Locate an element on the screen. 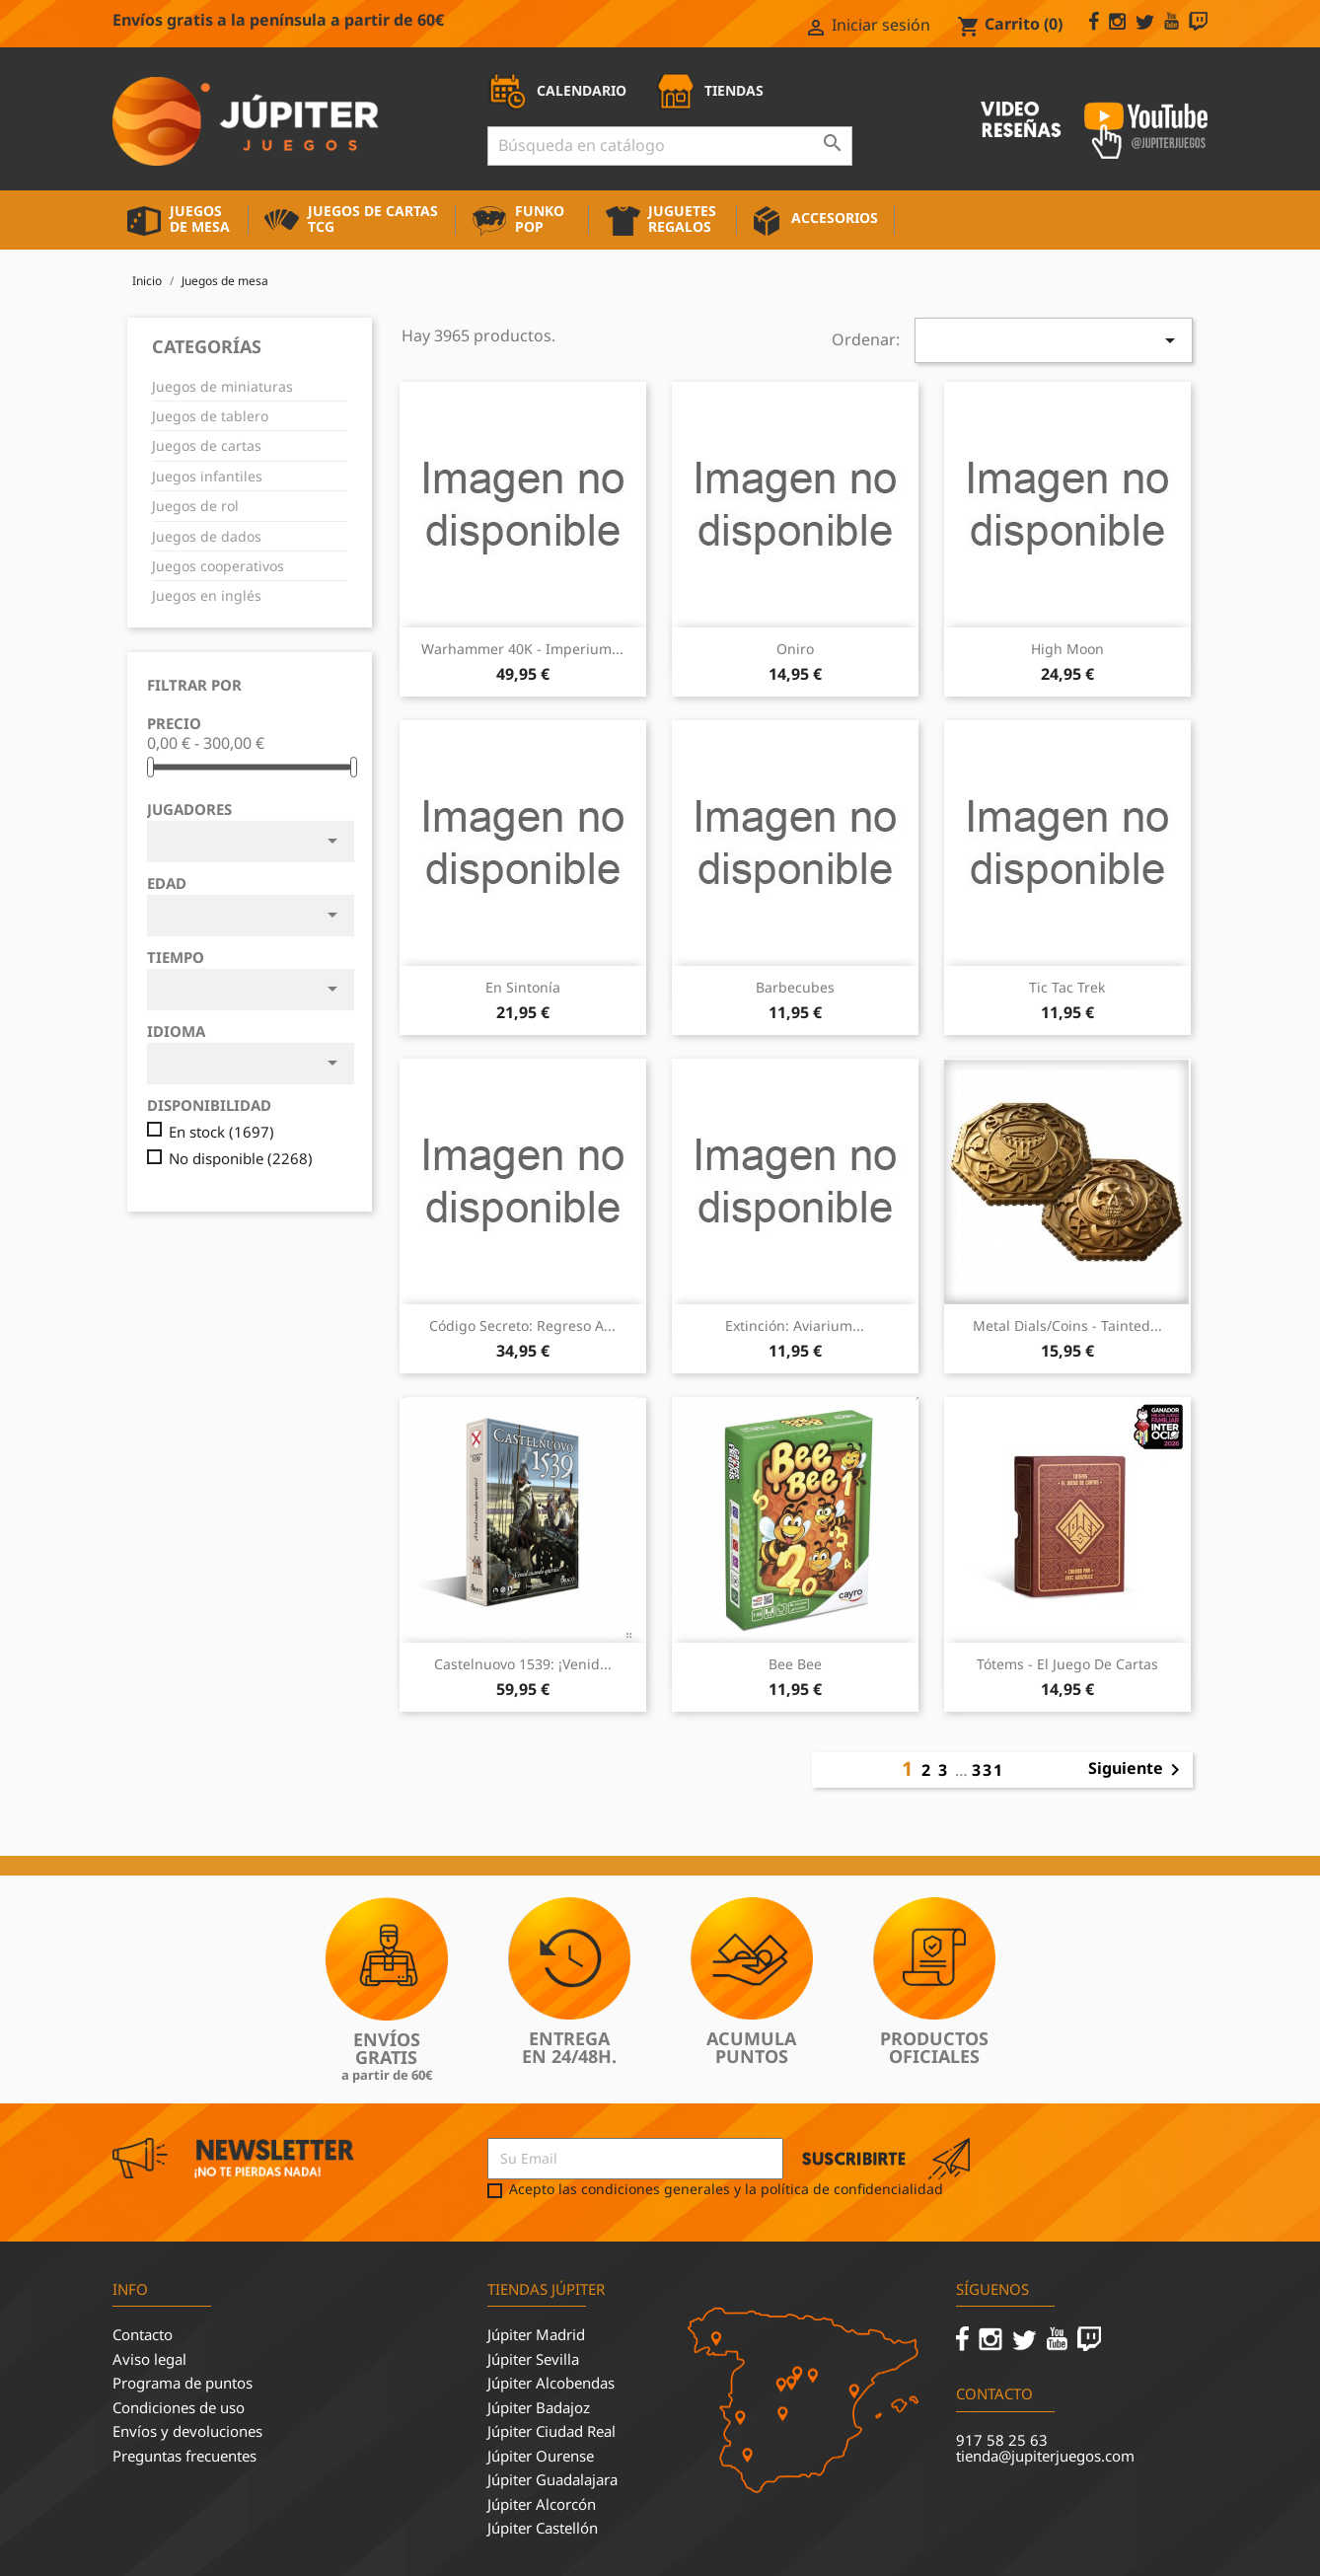  Júpiter Ciudad Real is located at coordinates (551, 2431).